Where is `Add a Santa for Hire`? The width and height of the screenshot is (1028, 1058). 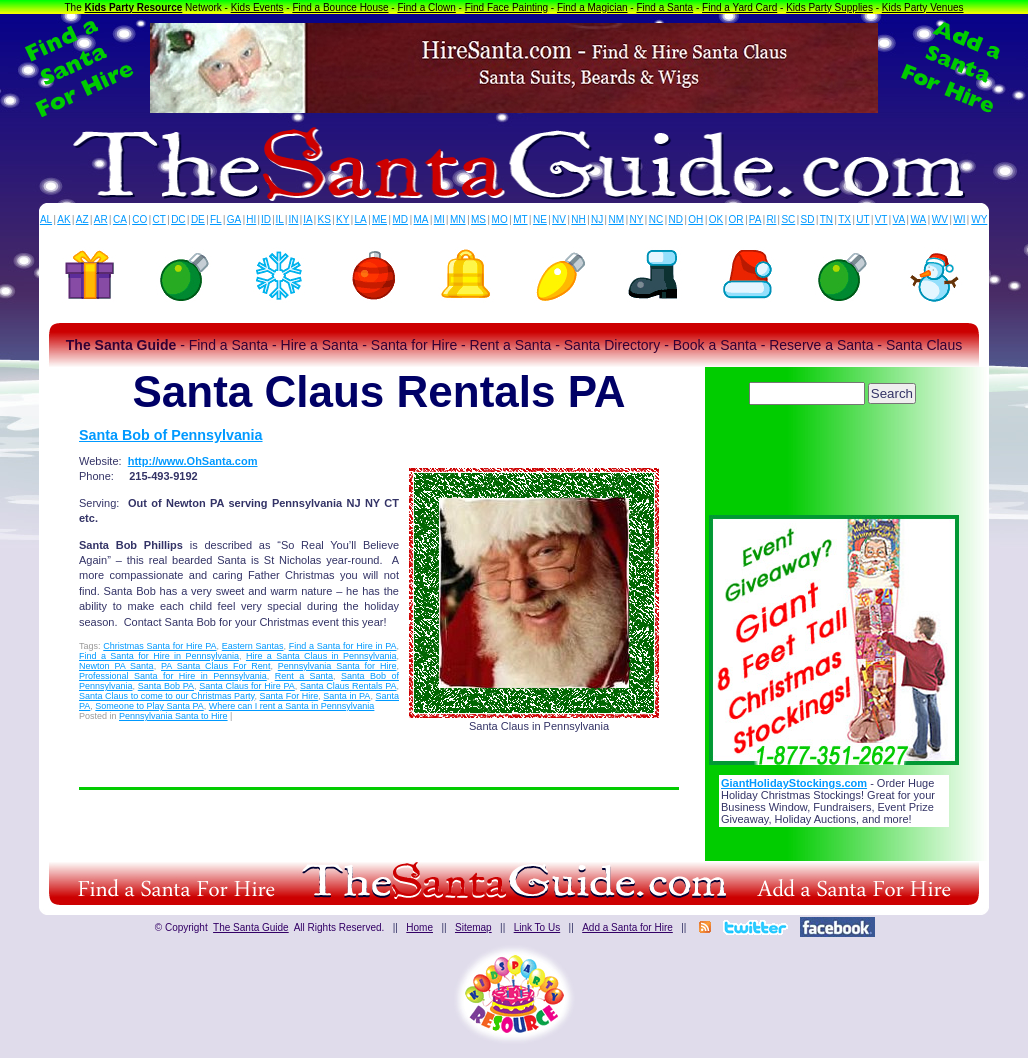 Add a Santa for Hire is located at coordinates (627, 927).